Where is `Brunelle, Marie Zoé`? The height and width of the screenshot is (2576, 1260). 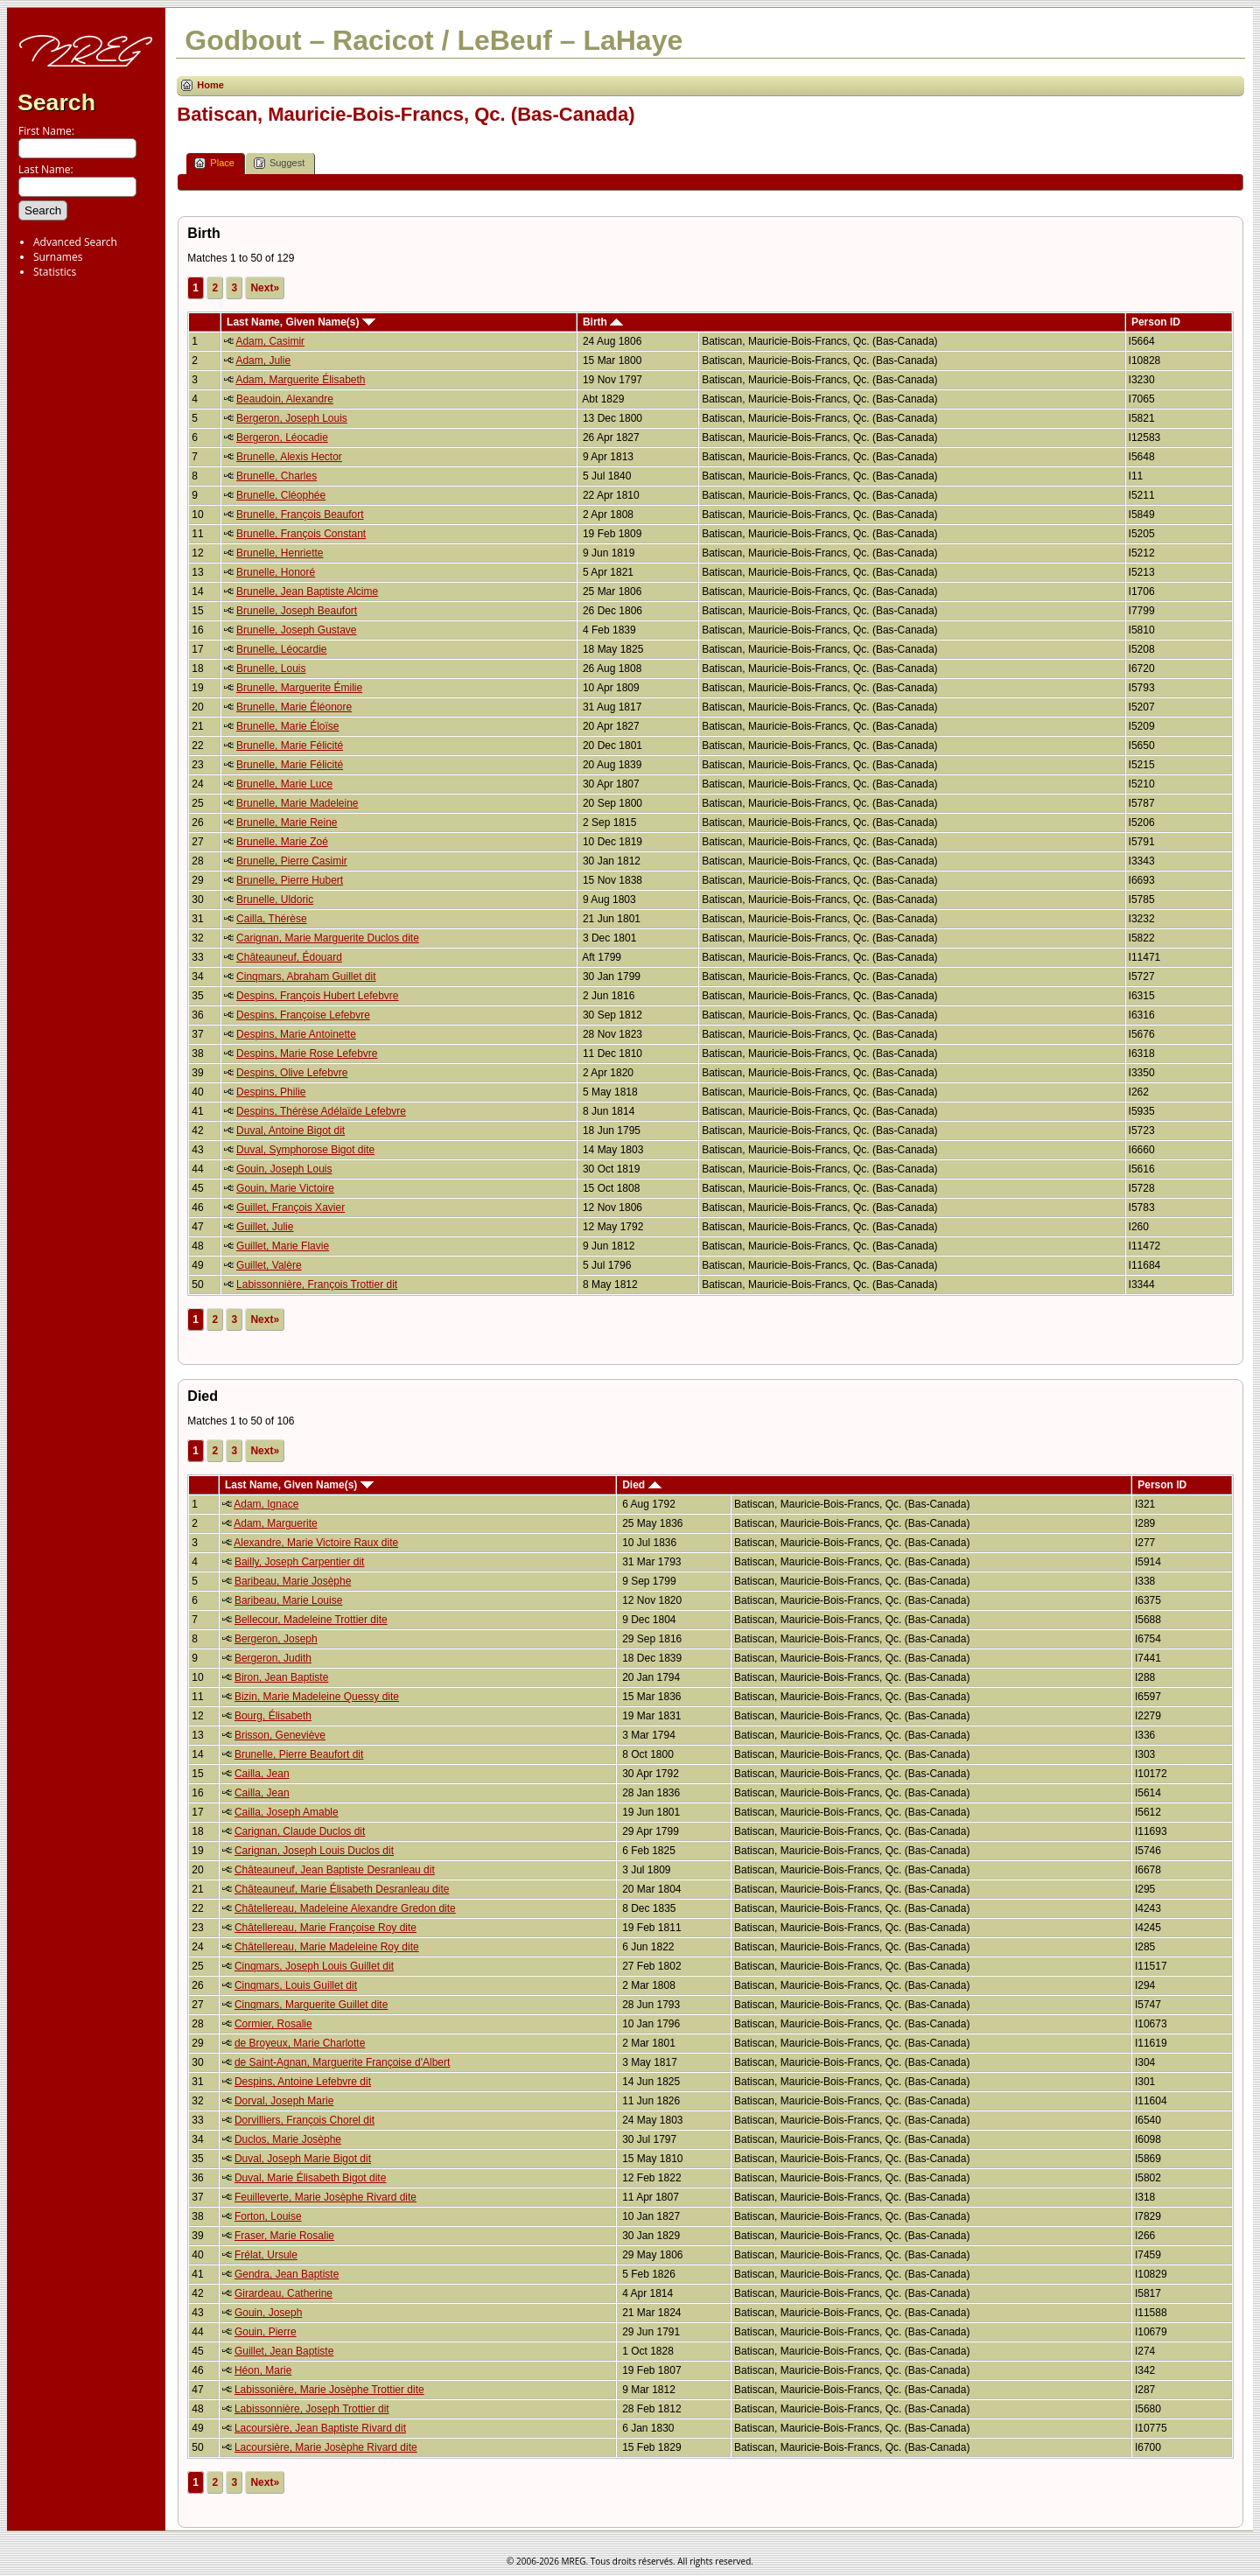
Brunelle, Marie Zoé is located at coordinates (282, 842).